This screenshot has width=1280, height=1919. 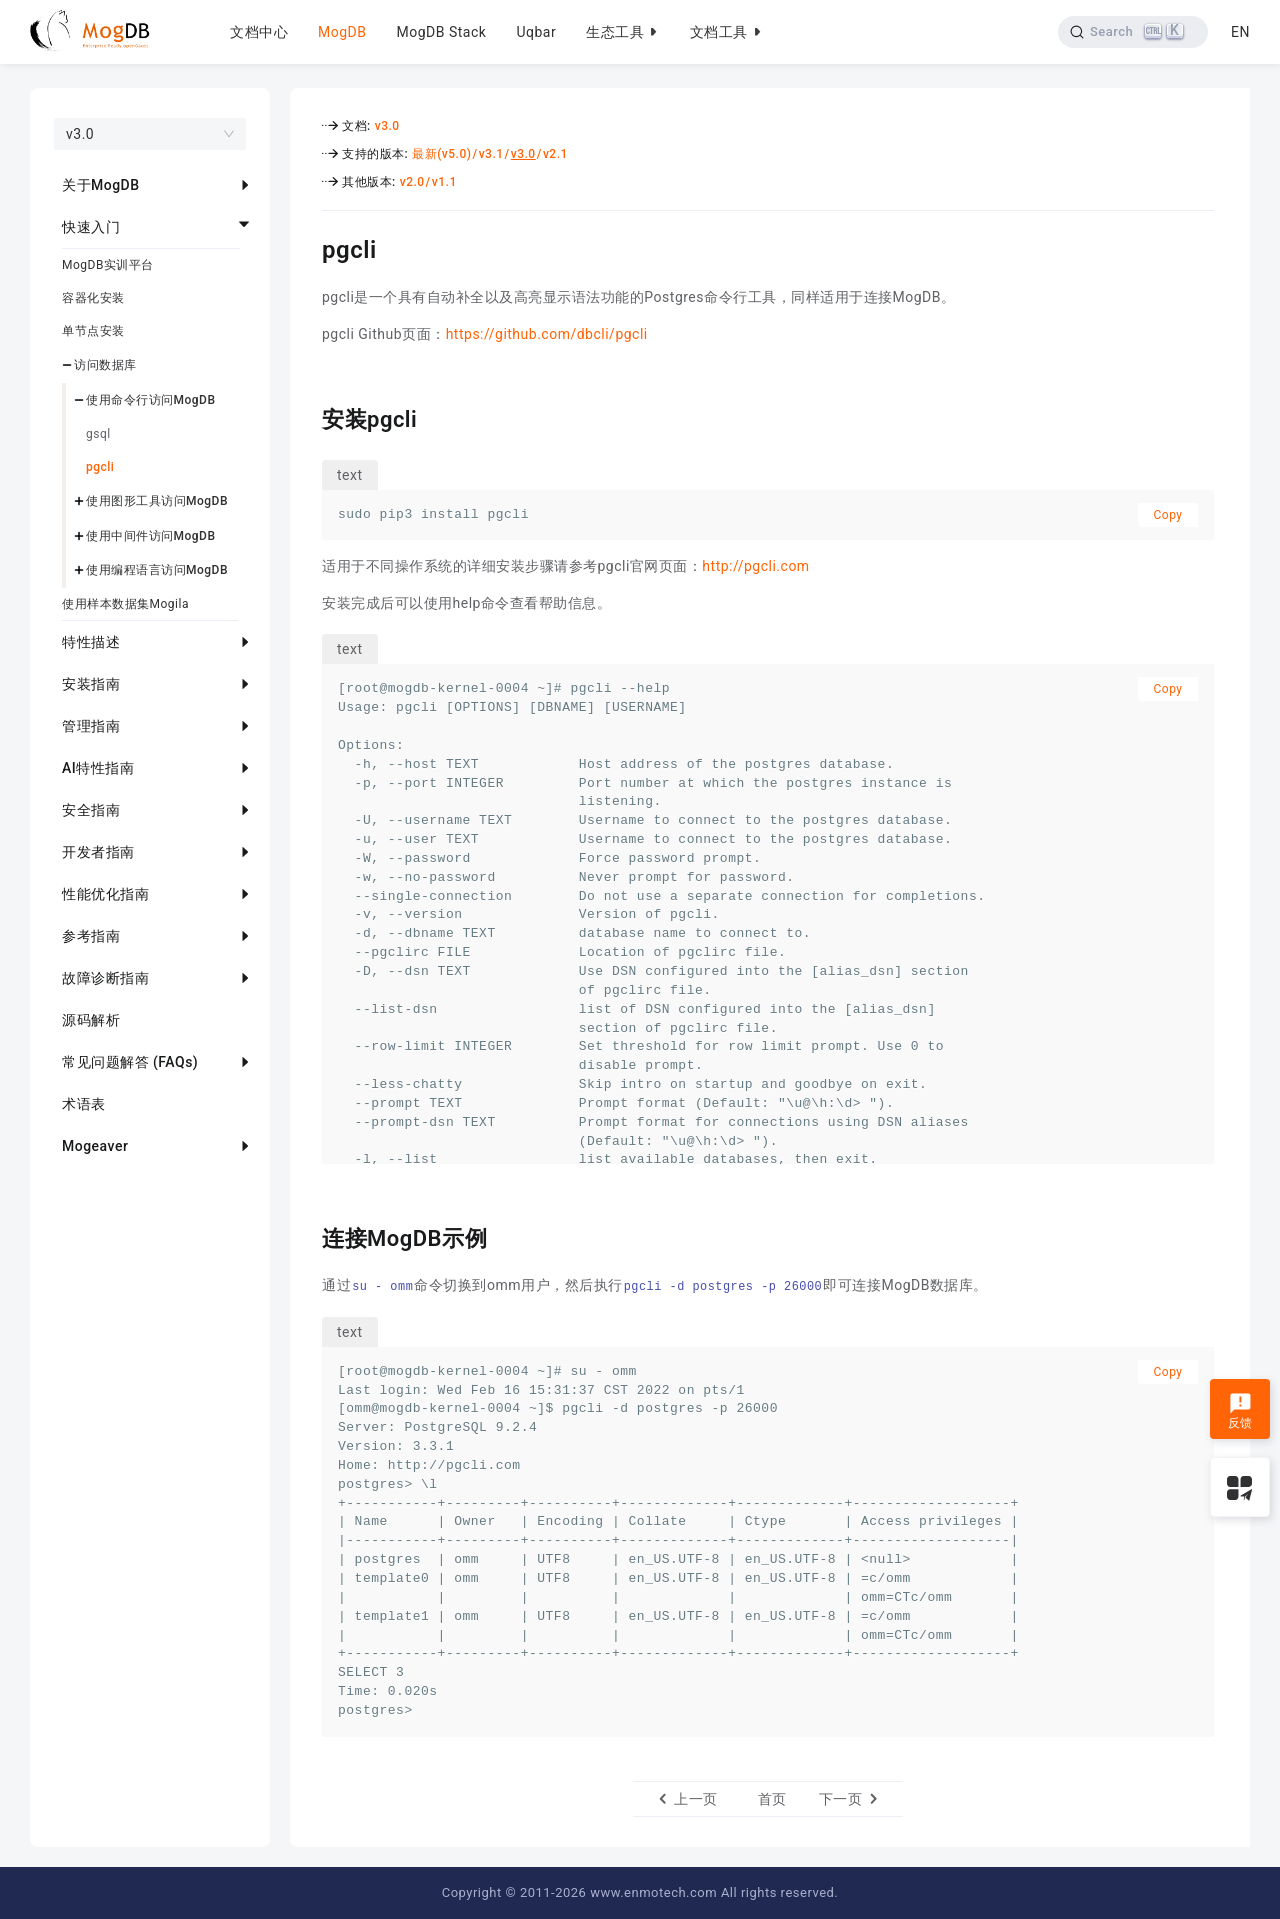 I want to click on 术语表, so click(x=84, y=1104).